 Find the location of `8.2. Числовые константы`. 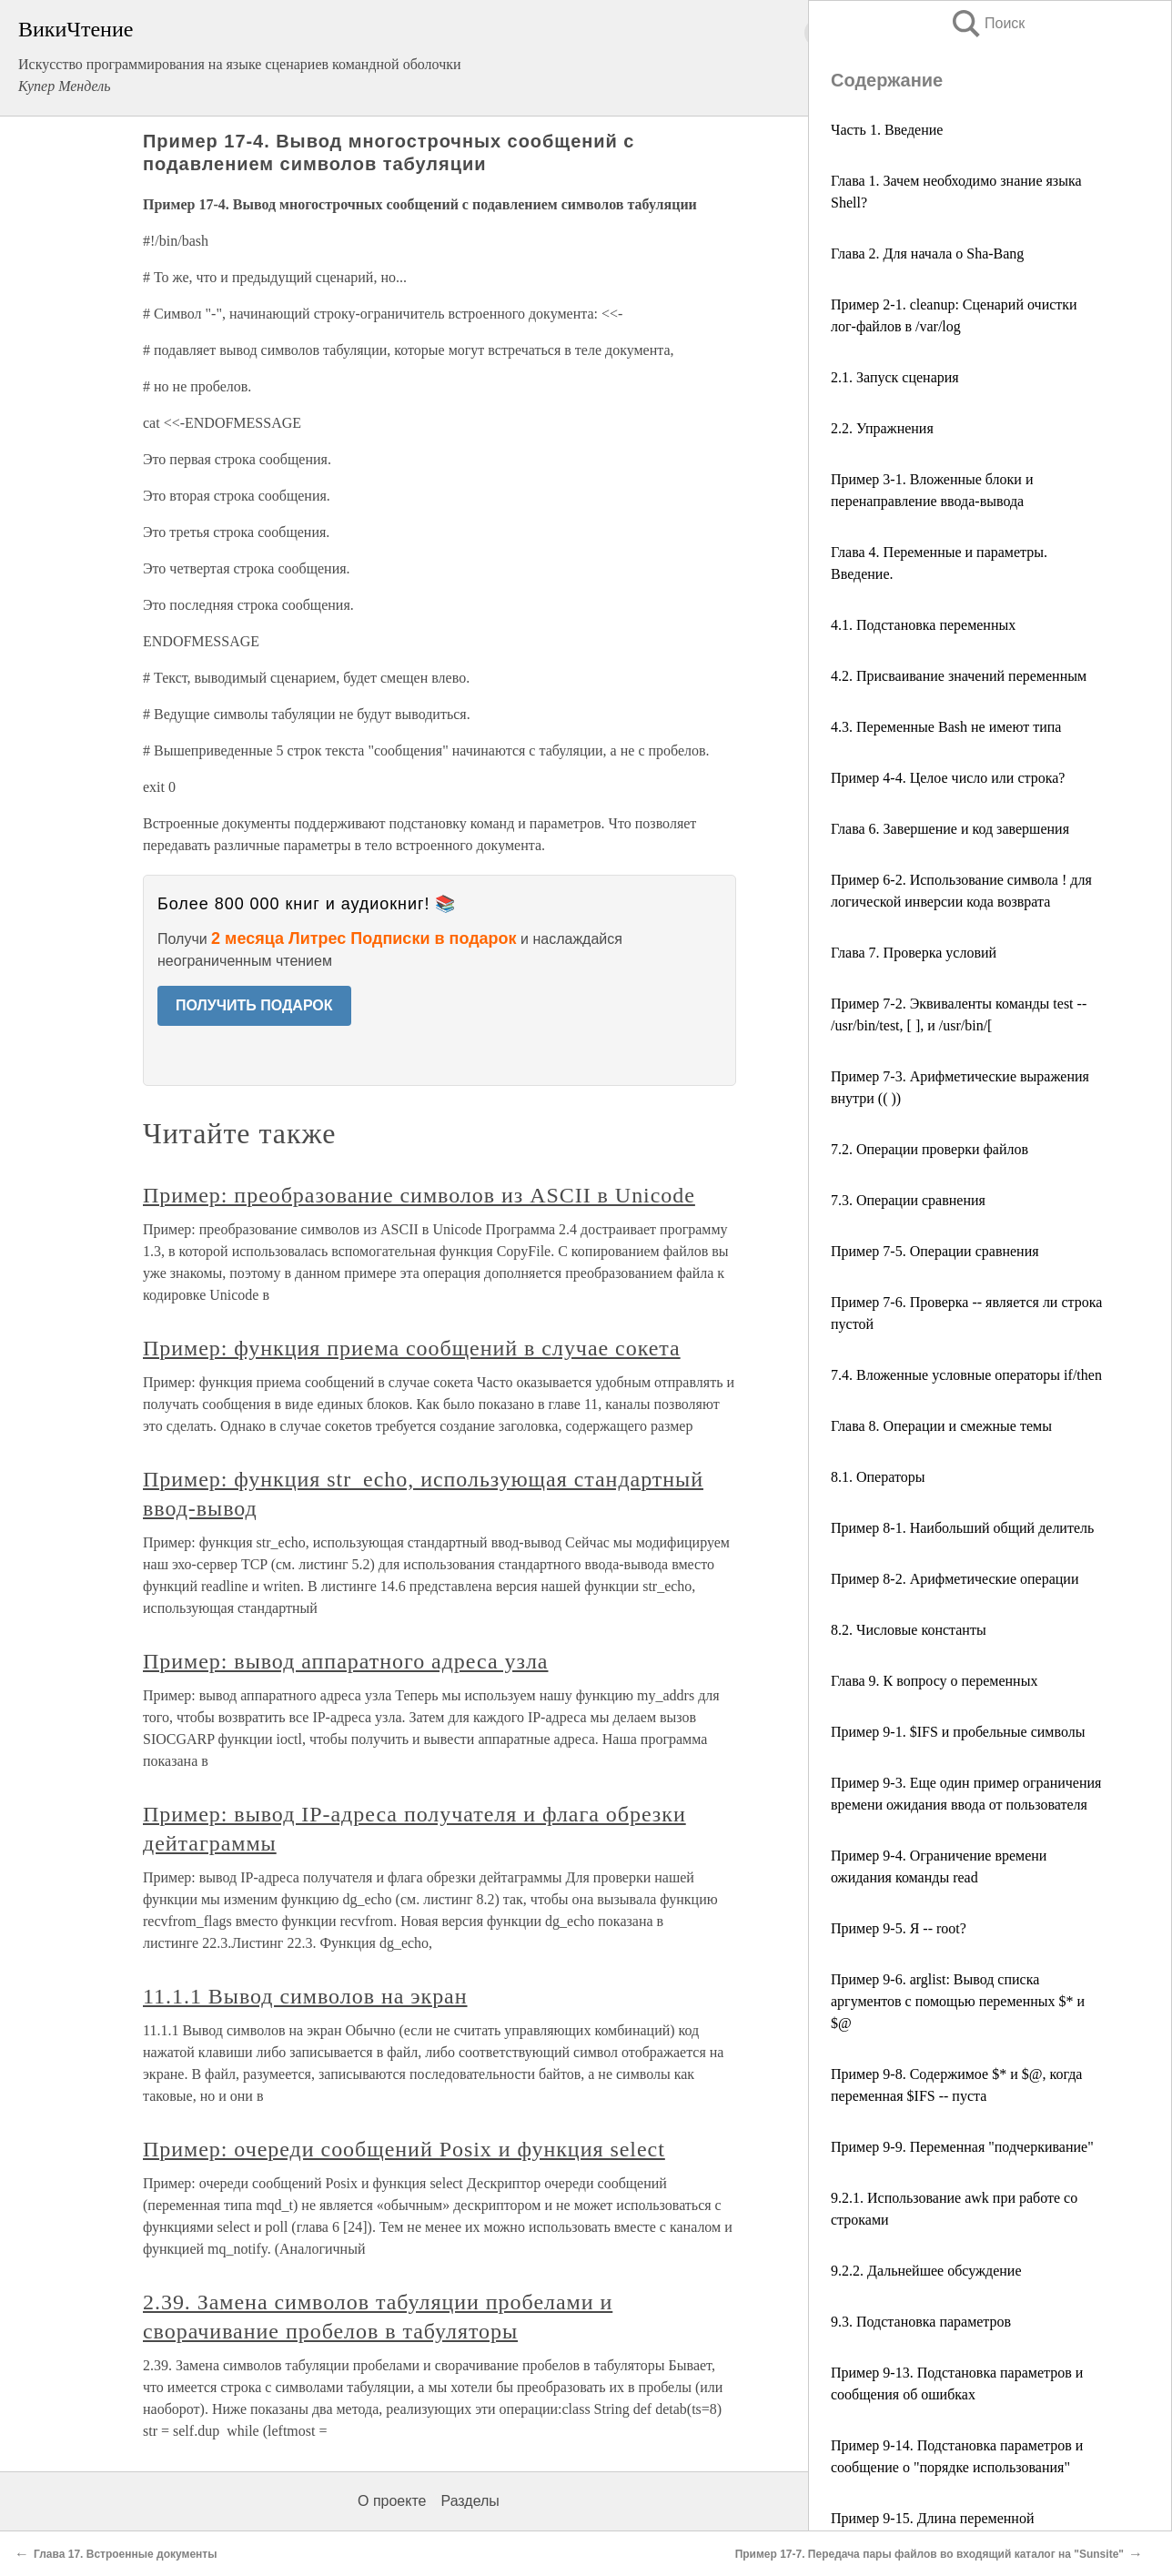

8.2. Числовые константы is located at coordinates (908, 1630).